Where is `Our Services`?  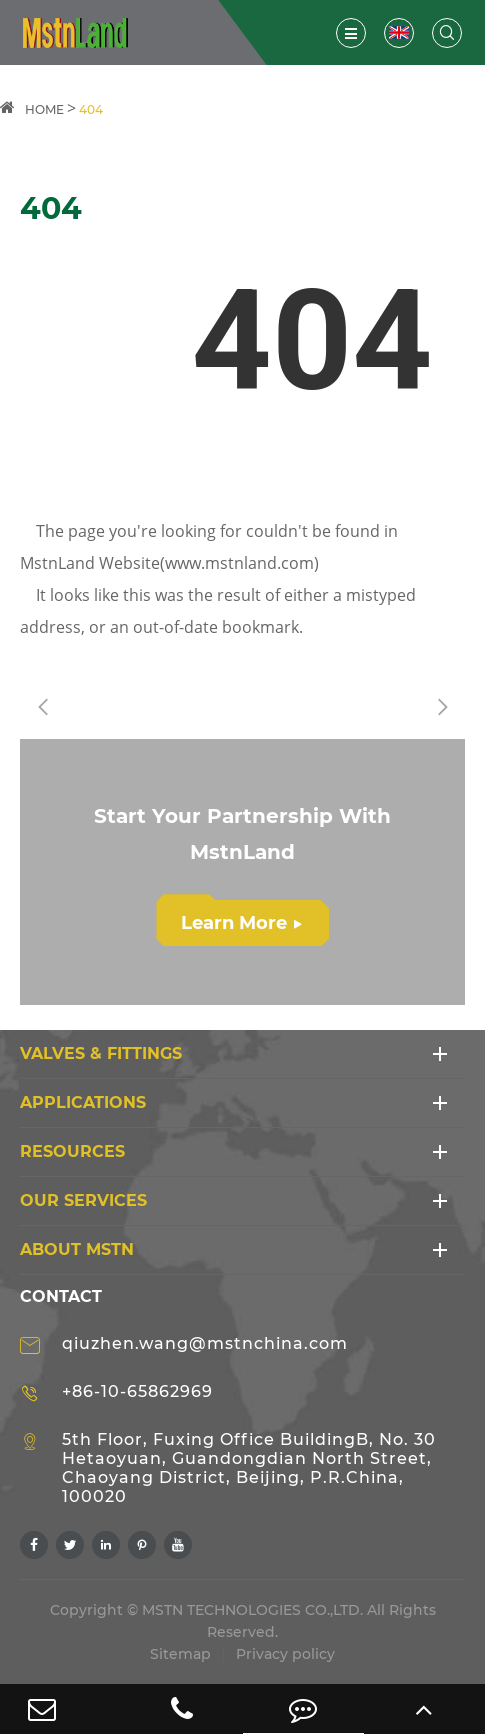 Our Services is located at coordinates (83, 1200).